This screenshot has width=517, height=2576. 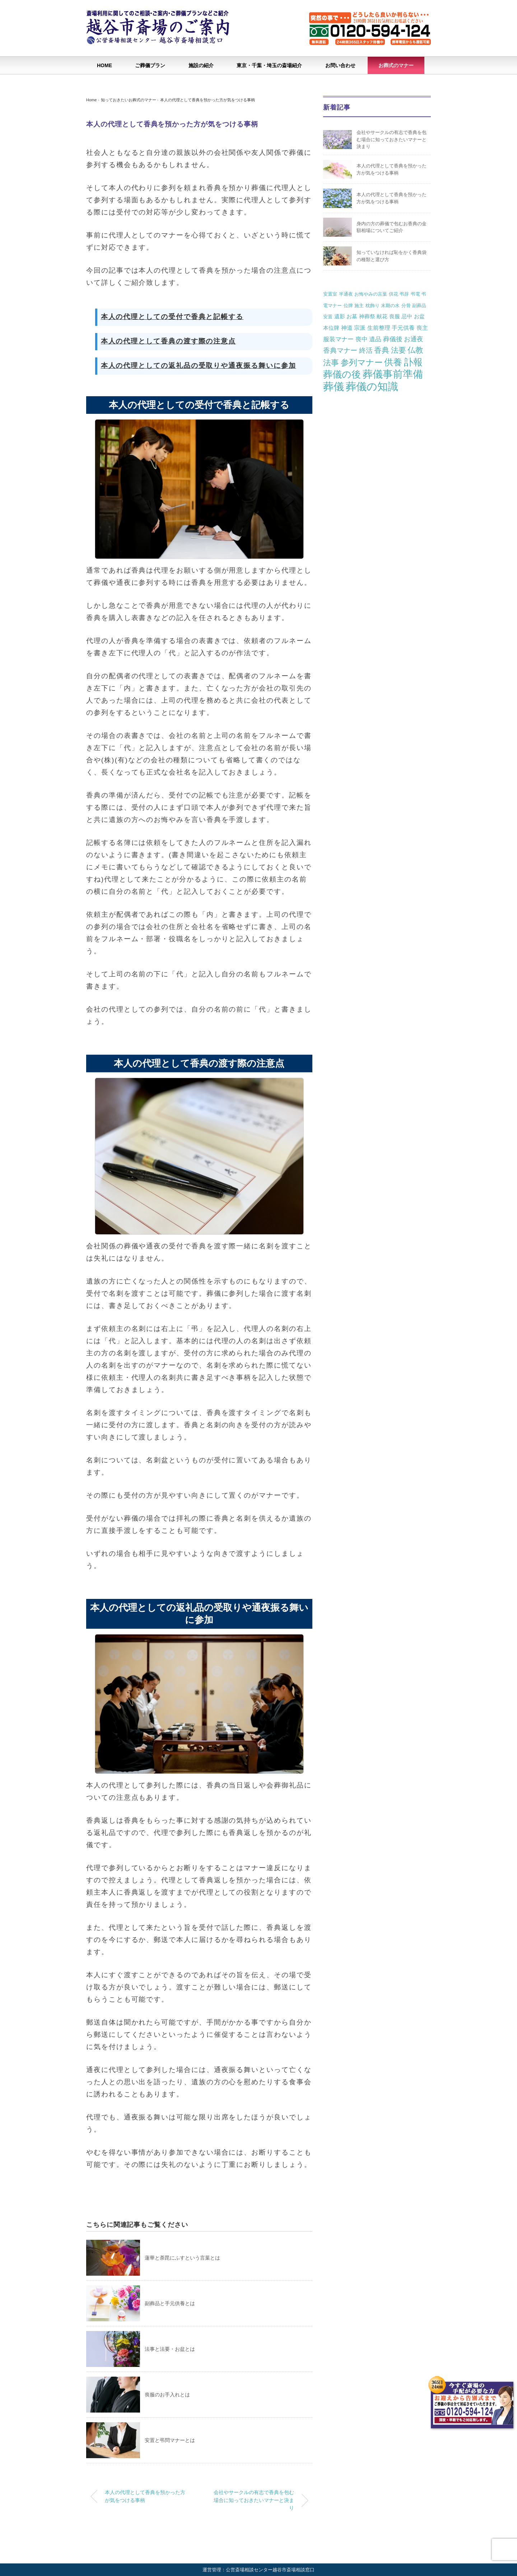 I want to click on 仏教 [仏教 (12個の項目)], so click(x=415, y=350).